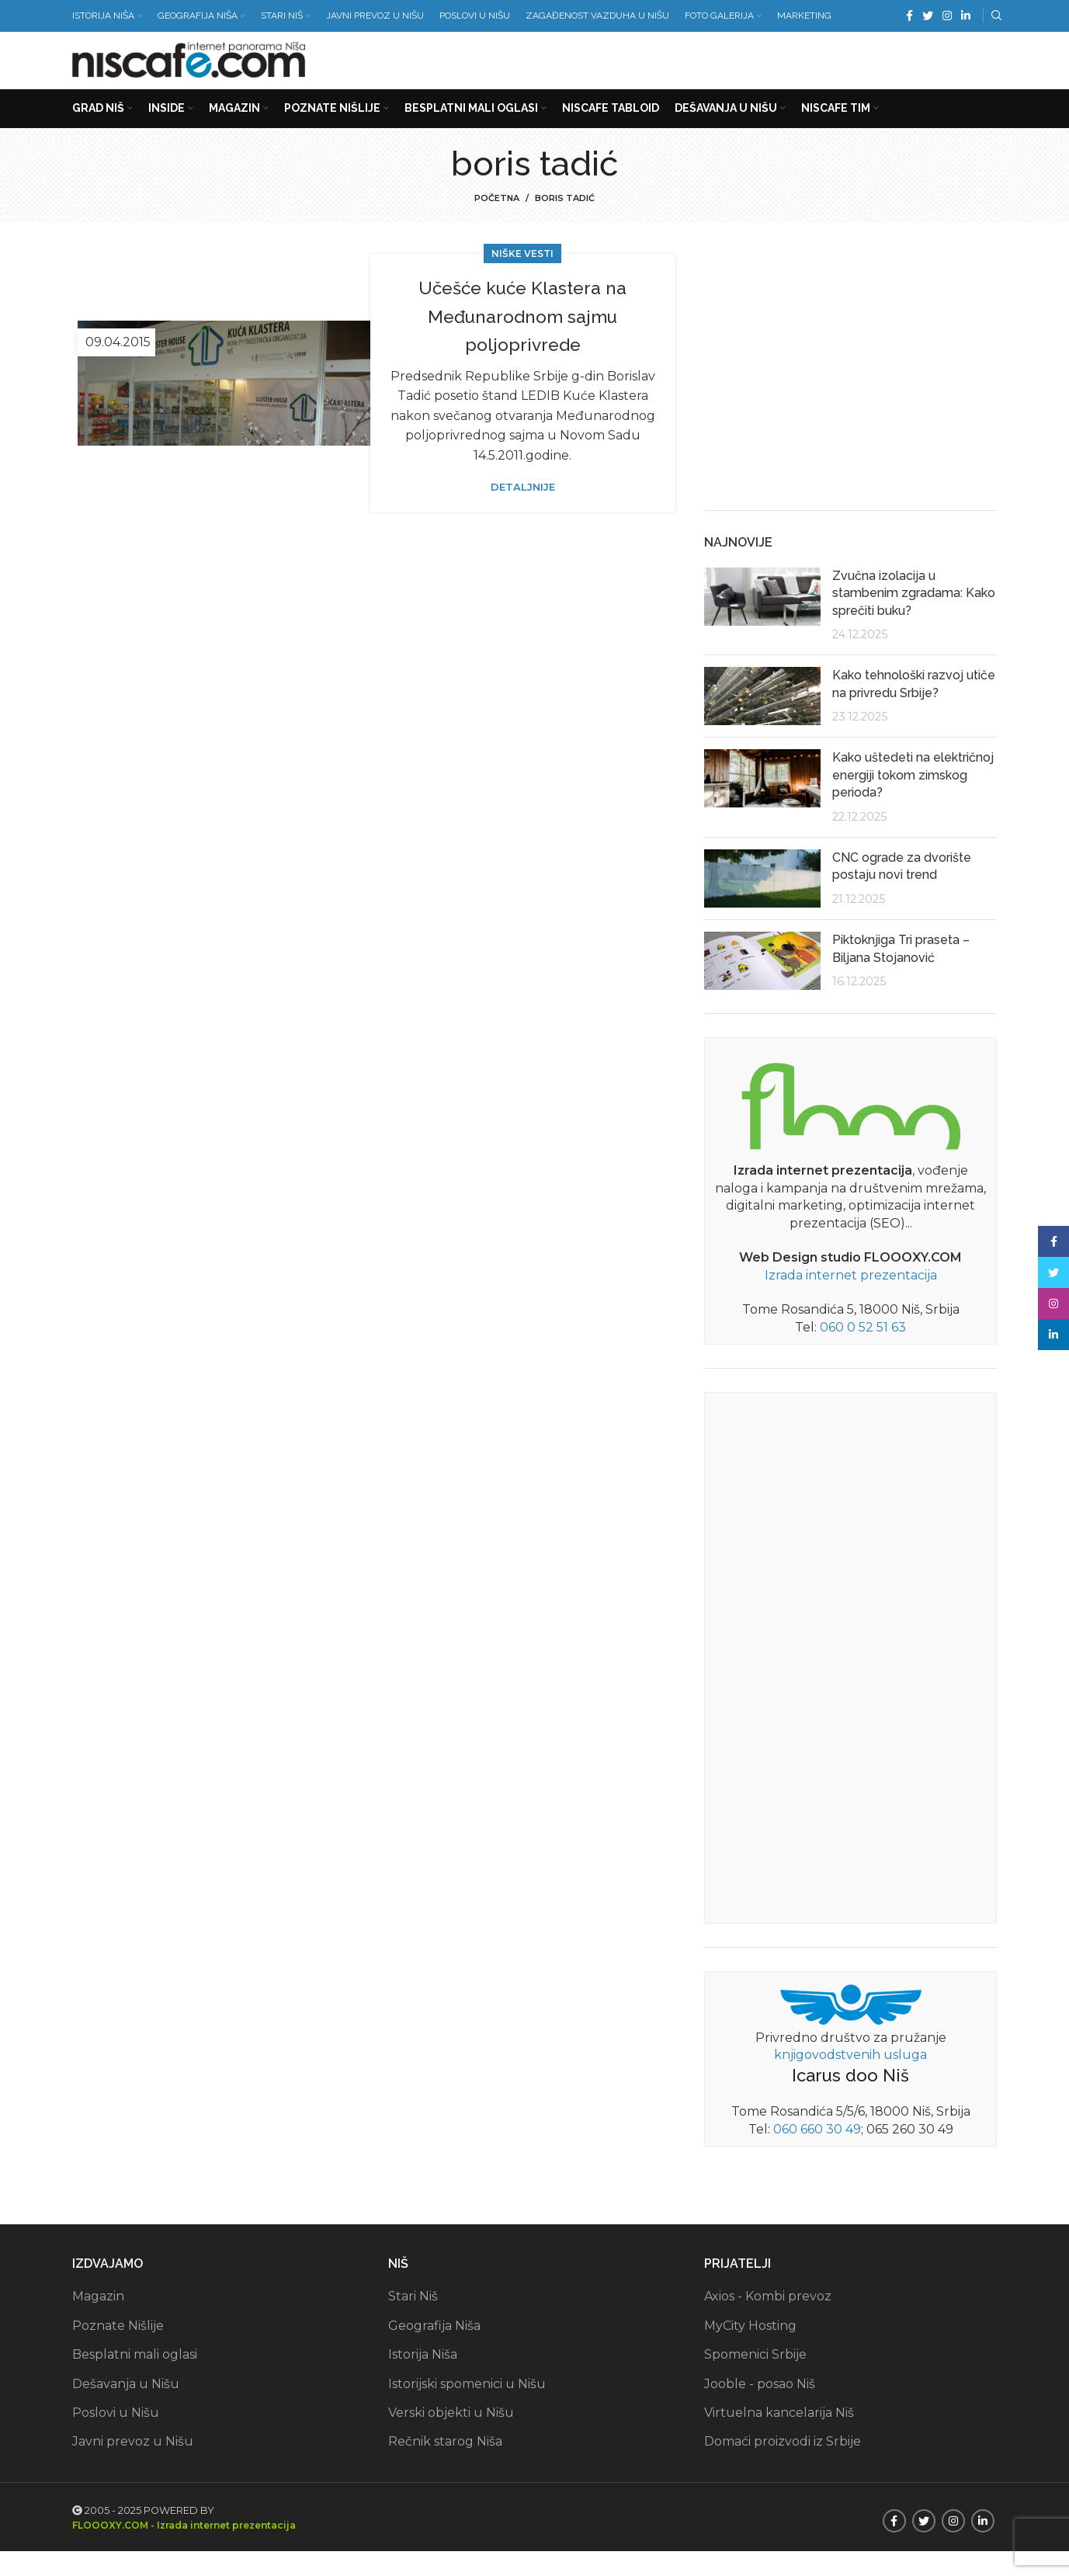 This screenshot has width=1069, height=2576. I want to click on Istorija Niša, so click(422, 2380).